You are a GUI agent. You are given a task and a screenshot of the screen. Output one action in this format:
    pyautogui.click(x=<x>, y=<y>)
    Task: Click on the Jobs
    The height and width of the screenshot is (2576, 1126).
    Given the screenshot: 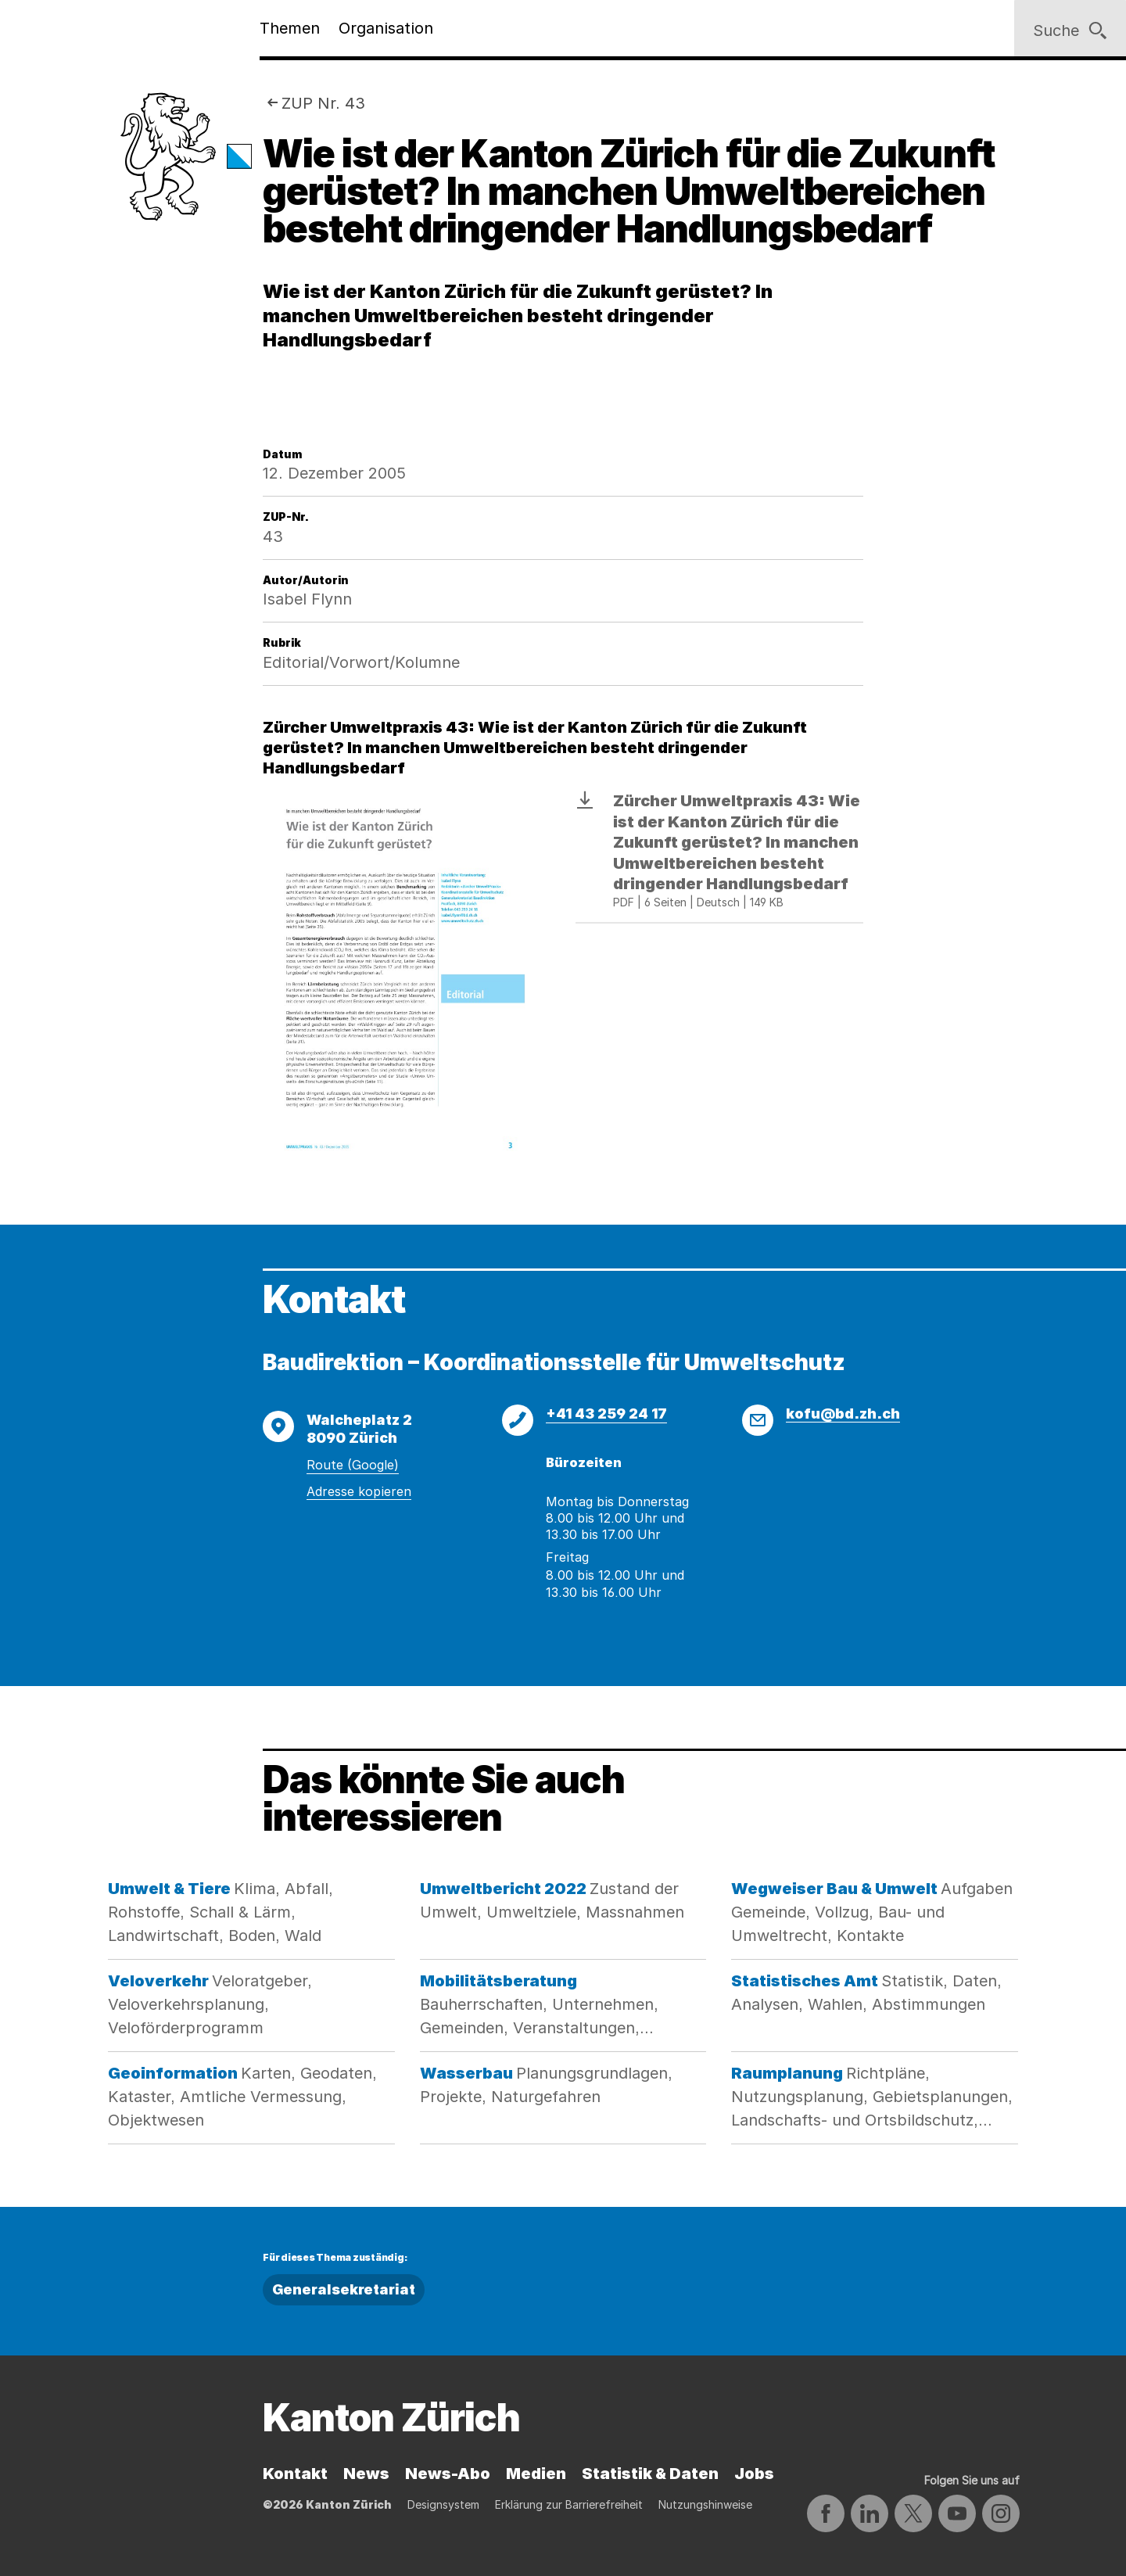 What is the action you would take?
    pyautogui.click(x=754, y=2473)
    